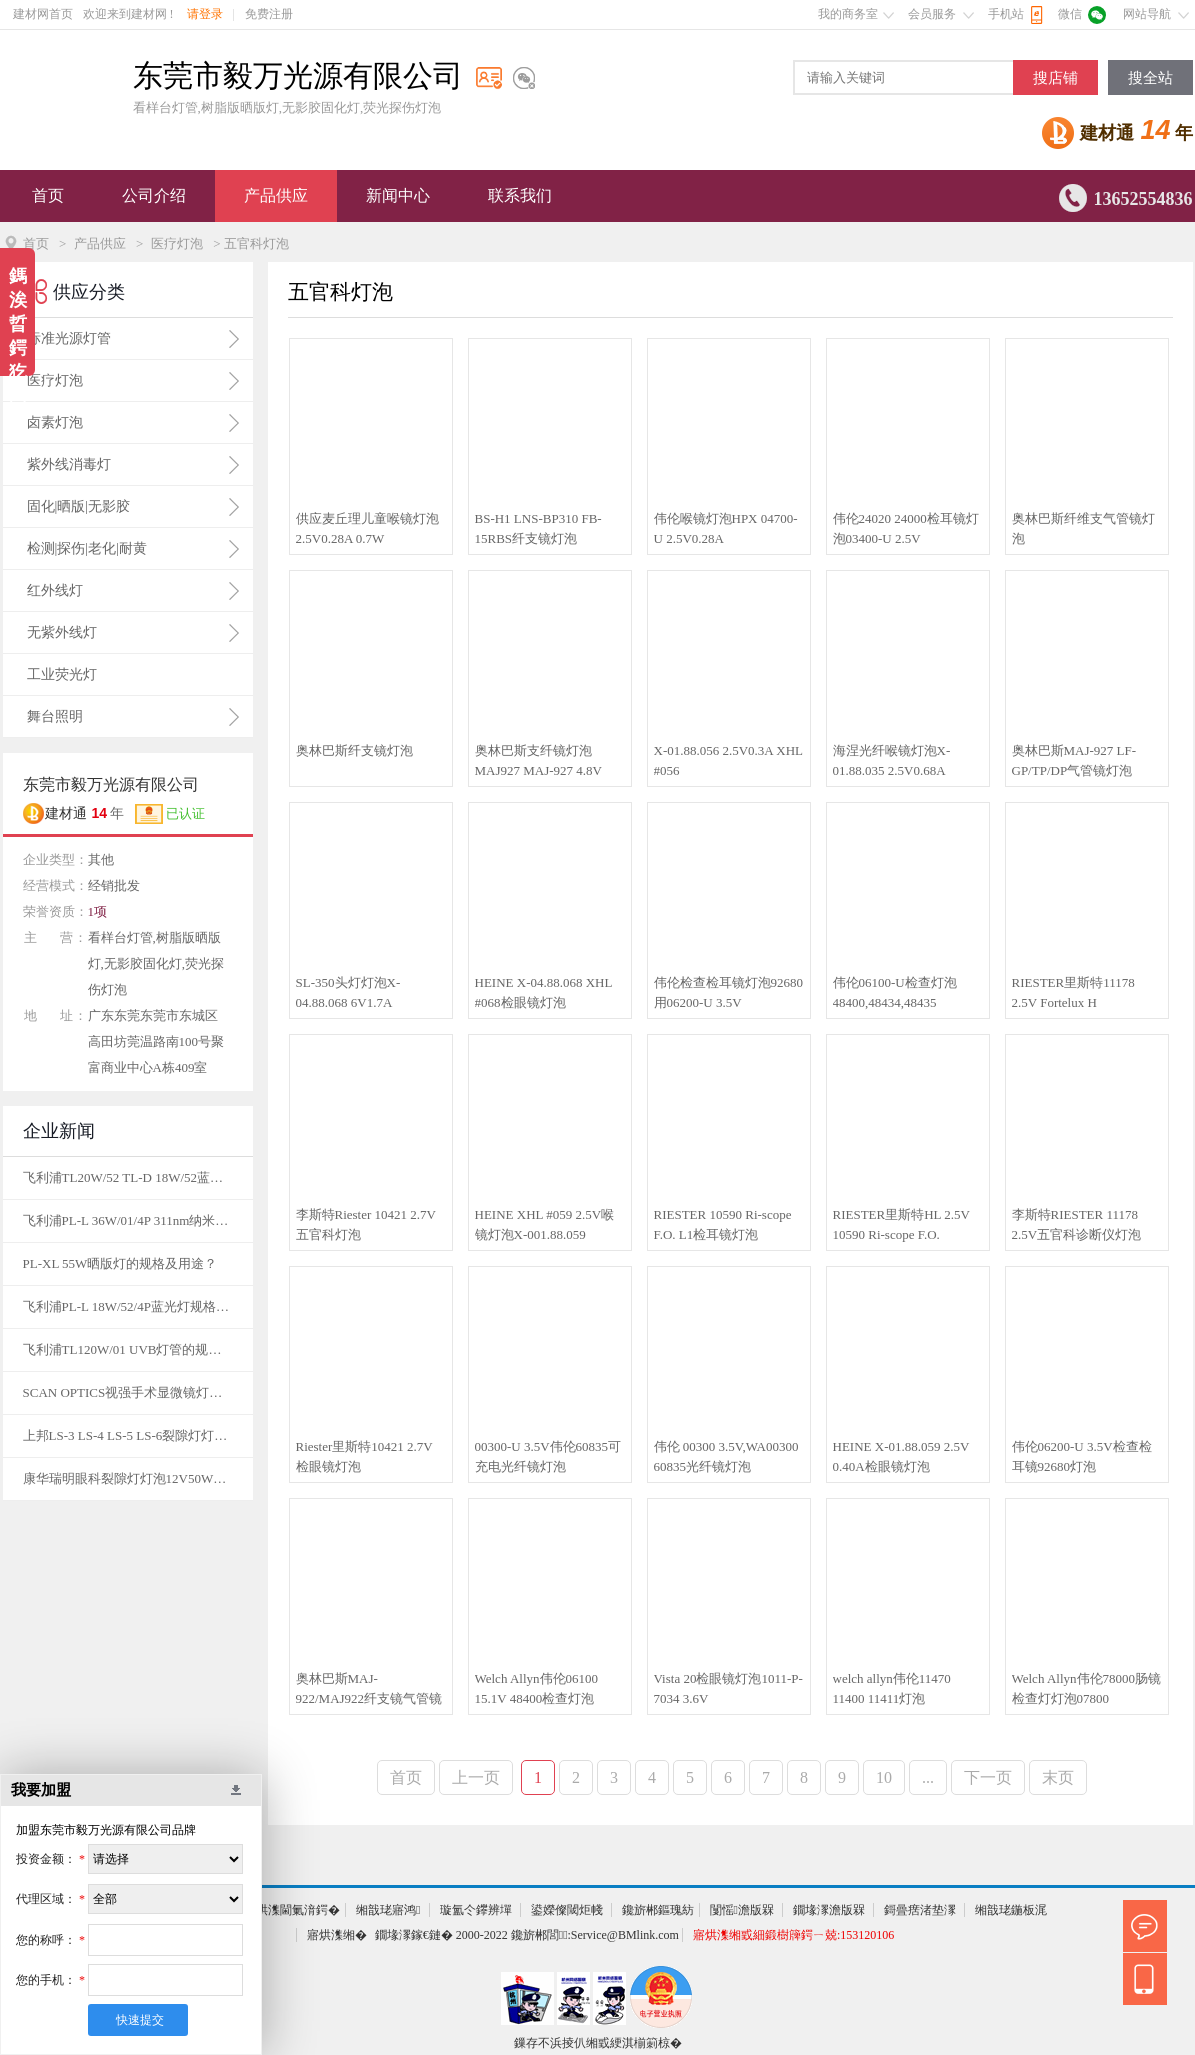  I want to click on 璇氳仒鑻辨墠, so click(476, 1910).